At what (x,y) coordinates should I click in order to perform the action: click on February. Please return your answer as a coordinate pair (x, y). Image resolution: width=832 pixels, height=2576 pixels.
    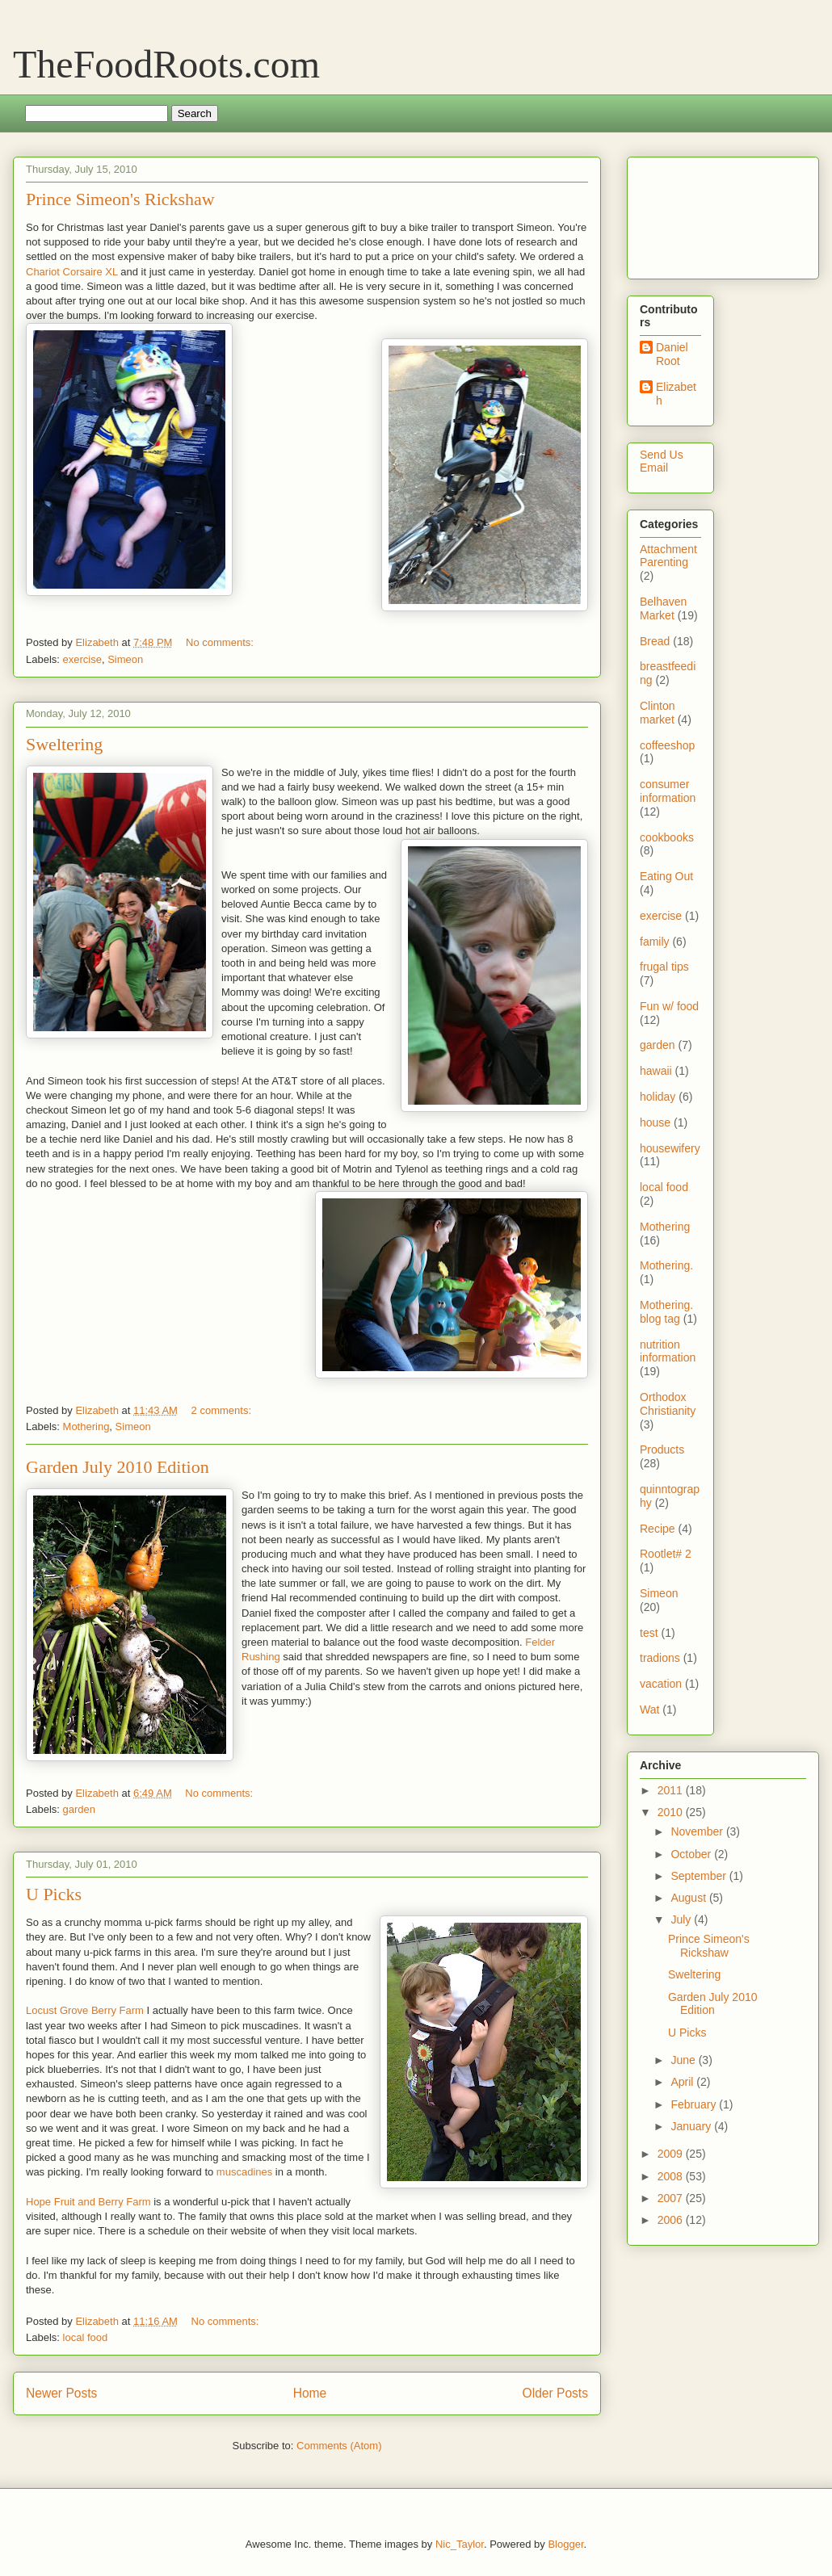
    Looking at the image, I should click on (694, 2104).